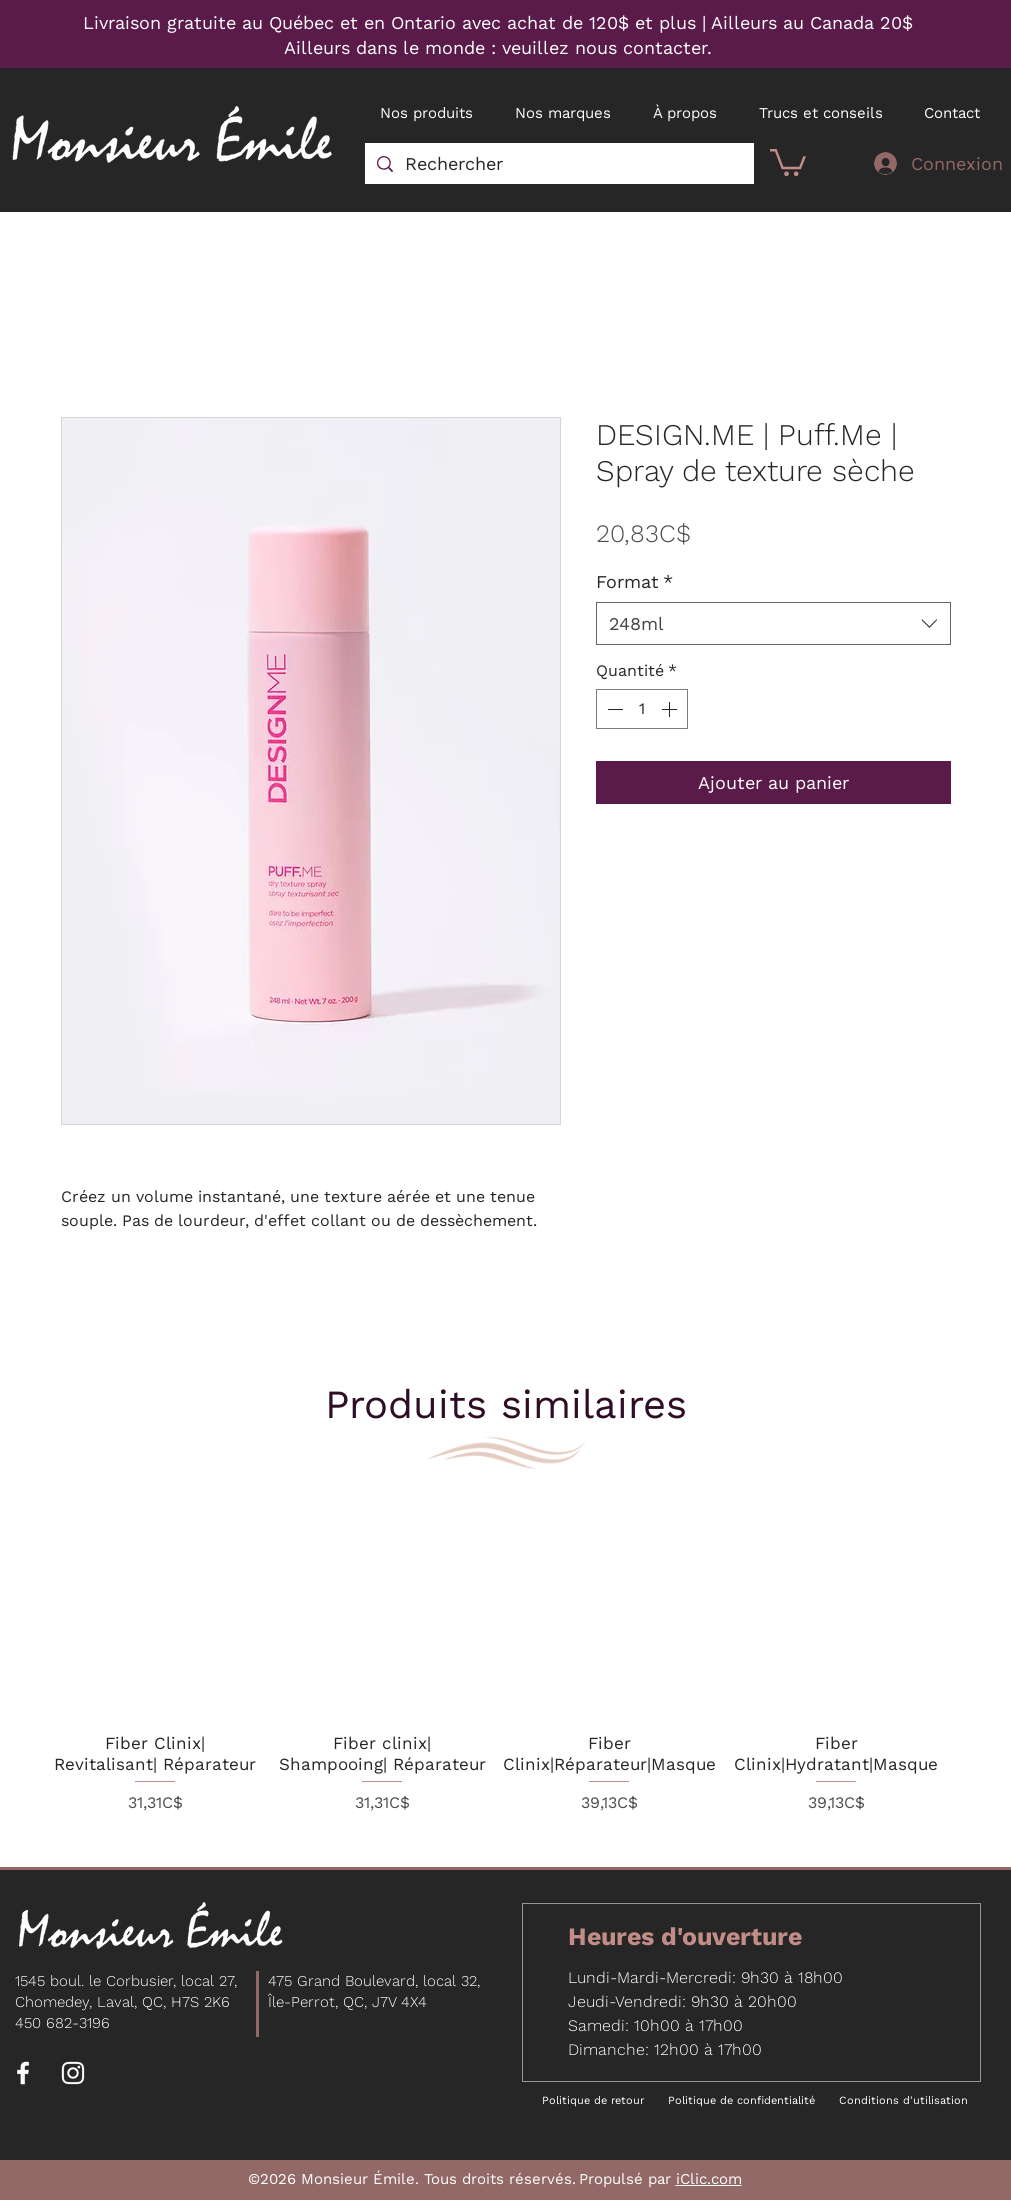  What do you see at coordinates (558, 163) in the screenshot?
I see `[Rechercher]` at bounding box center [558, 163].